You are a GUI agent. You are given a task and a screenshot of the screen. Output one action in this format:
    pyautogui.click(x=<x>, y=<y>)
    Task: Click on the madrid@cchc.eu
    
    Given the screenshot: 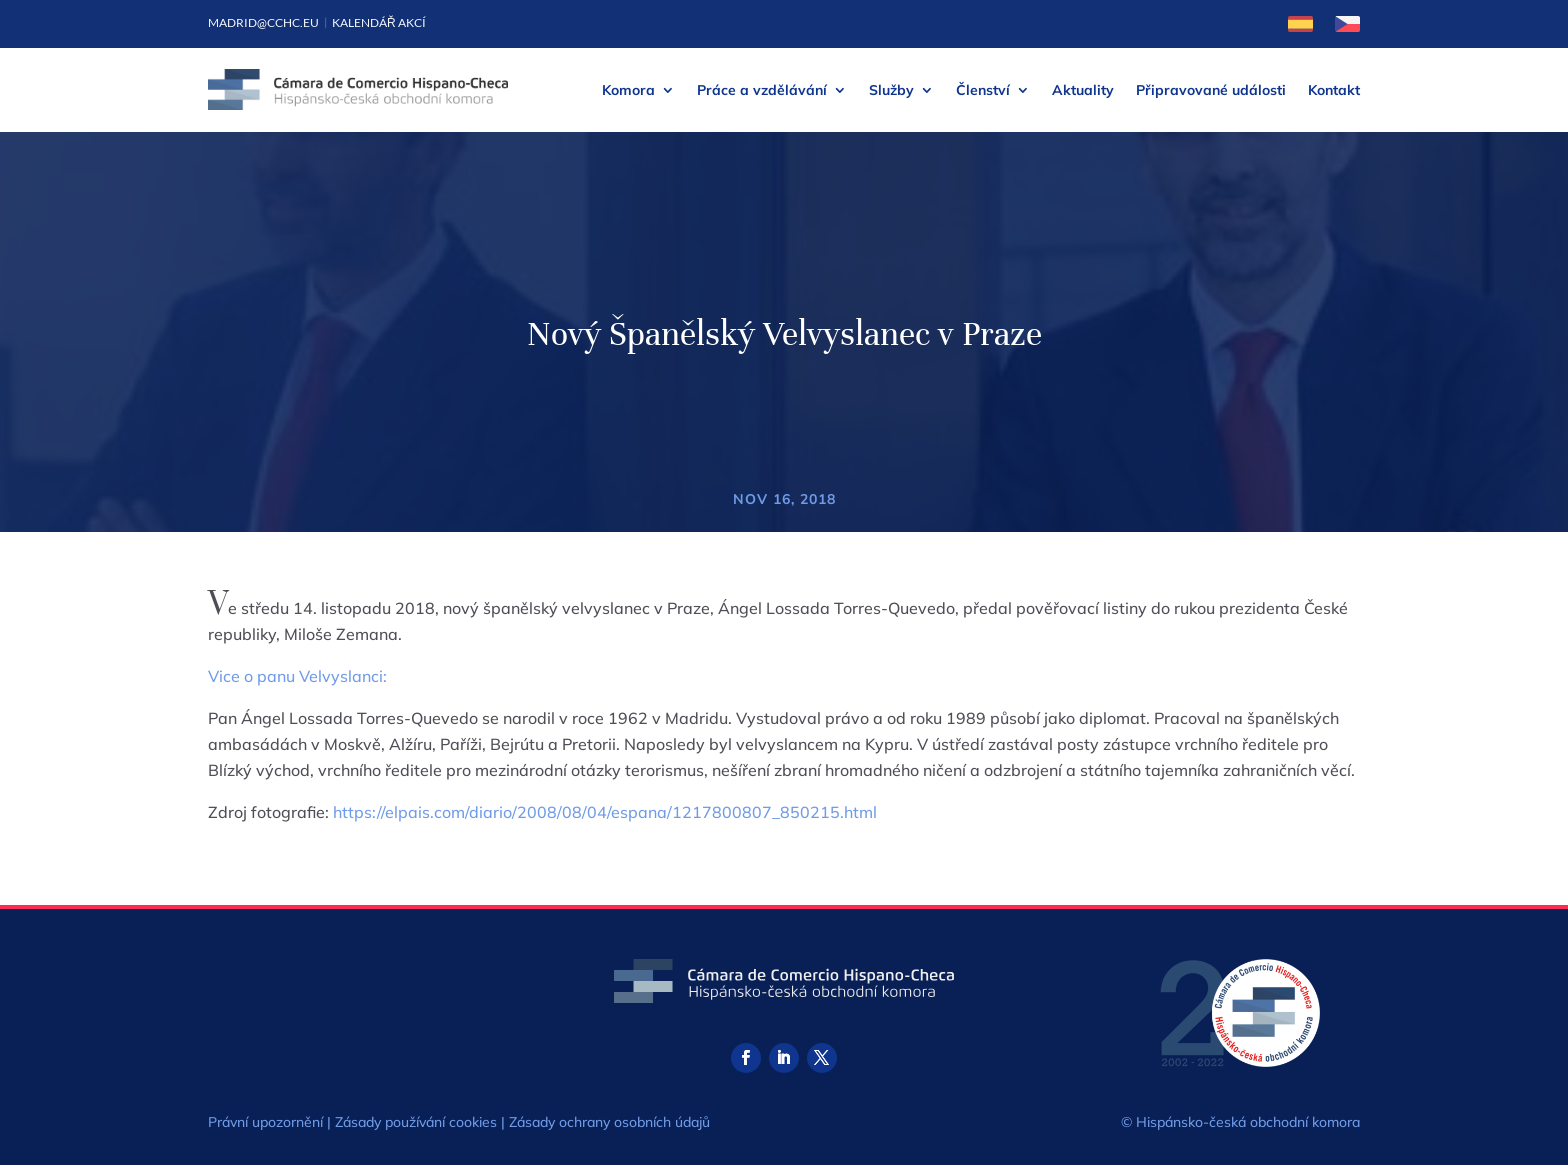 What is the action you would take?
    pyautogui.click(x=263, y=22)
    